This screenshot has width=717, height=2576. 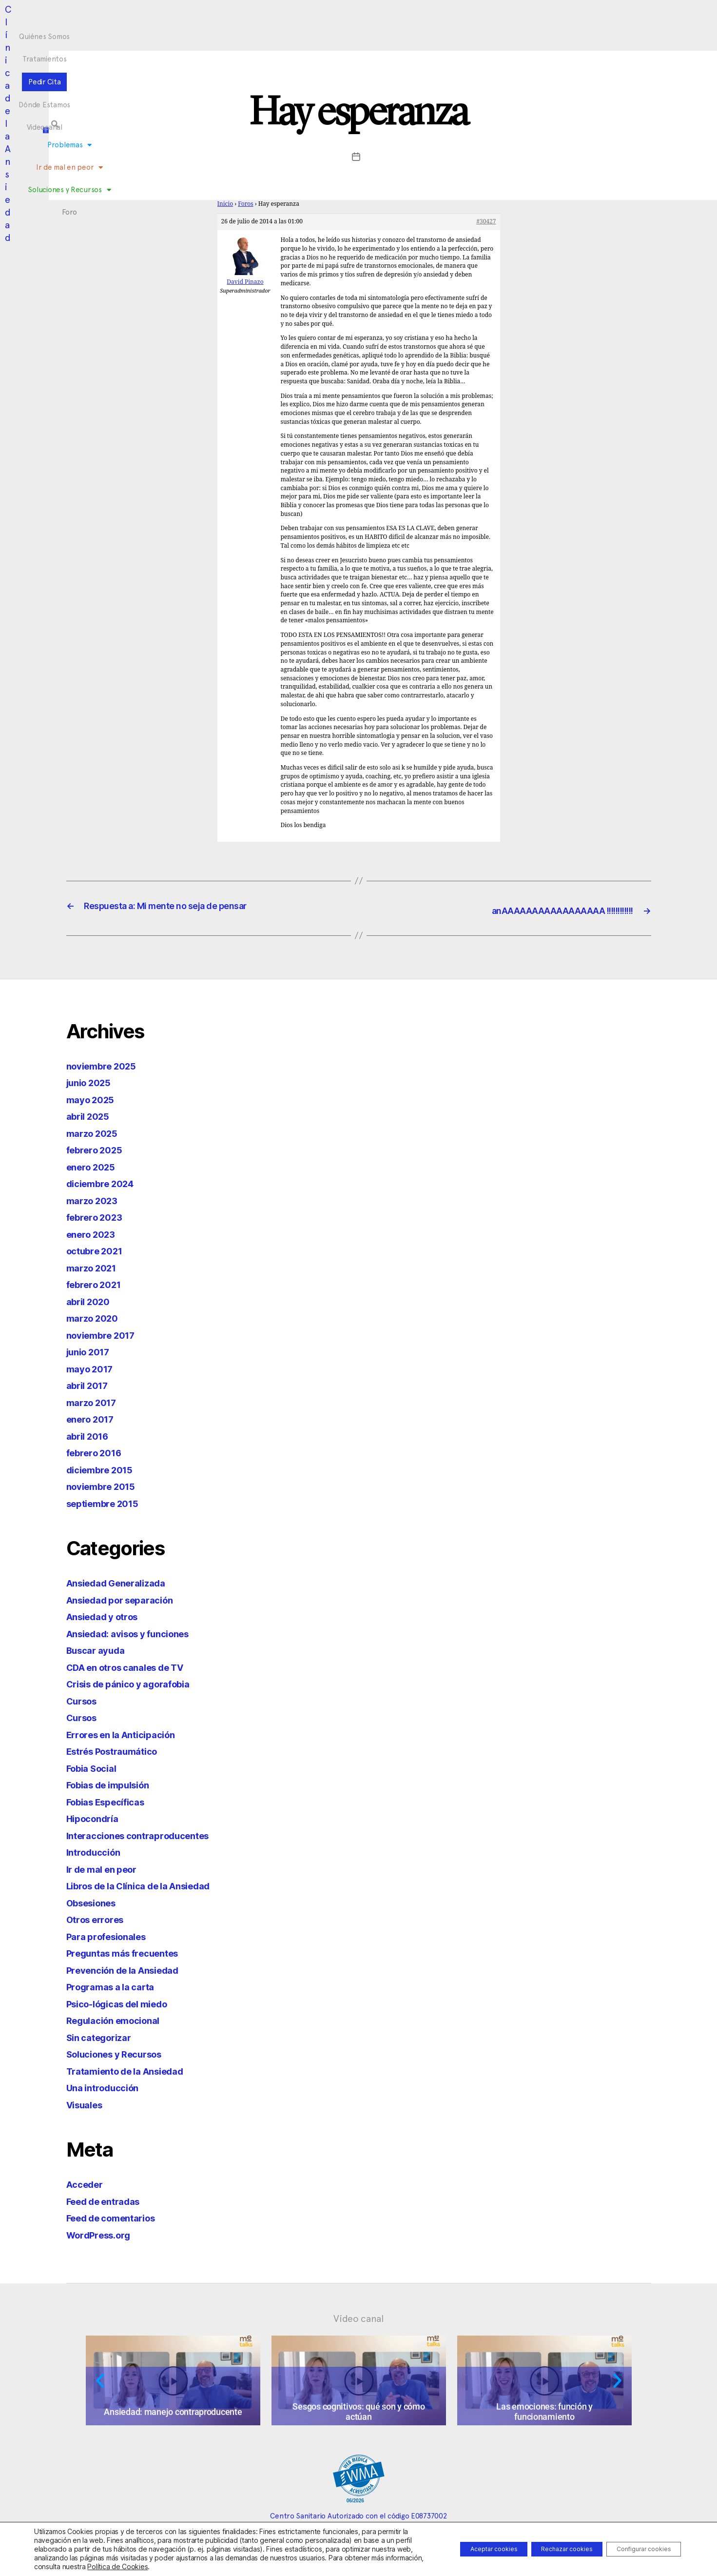 I want to click on Videocanal, so click(x=451, y=16).